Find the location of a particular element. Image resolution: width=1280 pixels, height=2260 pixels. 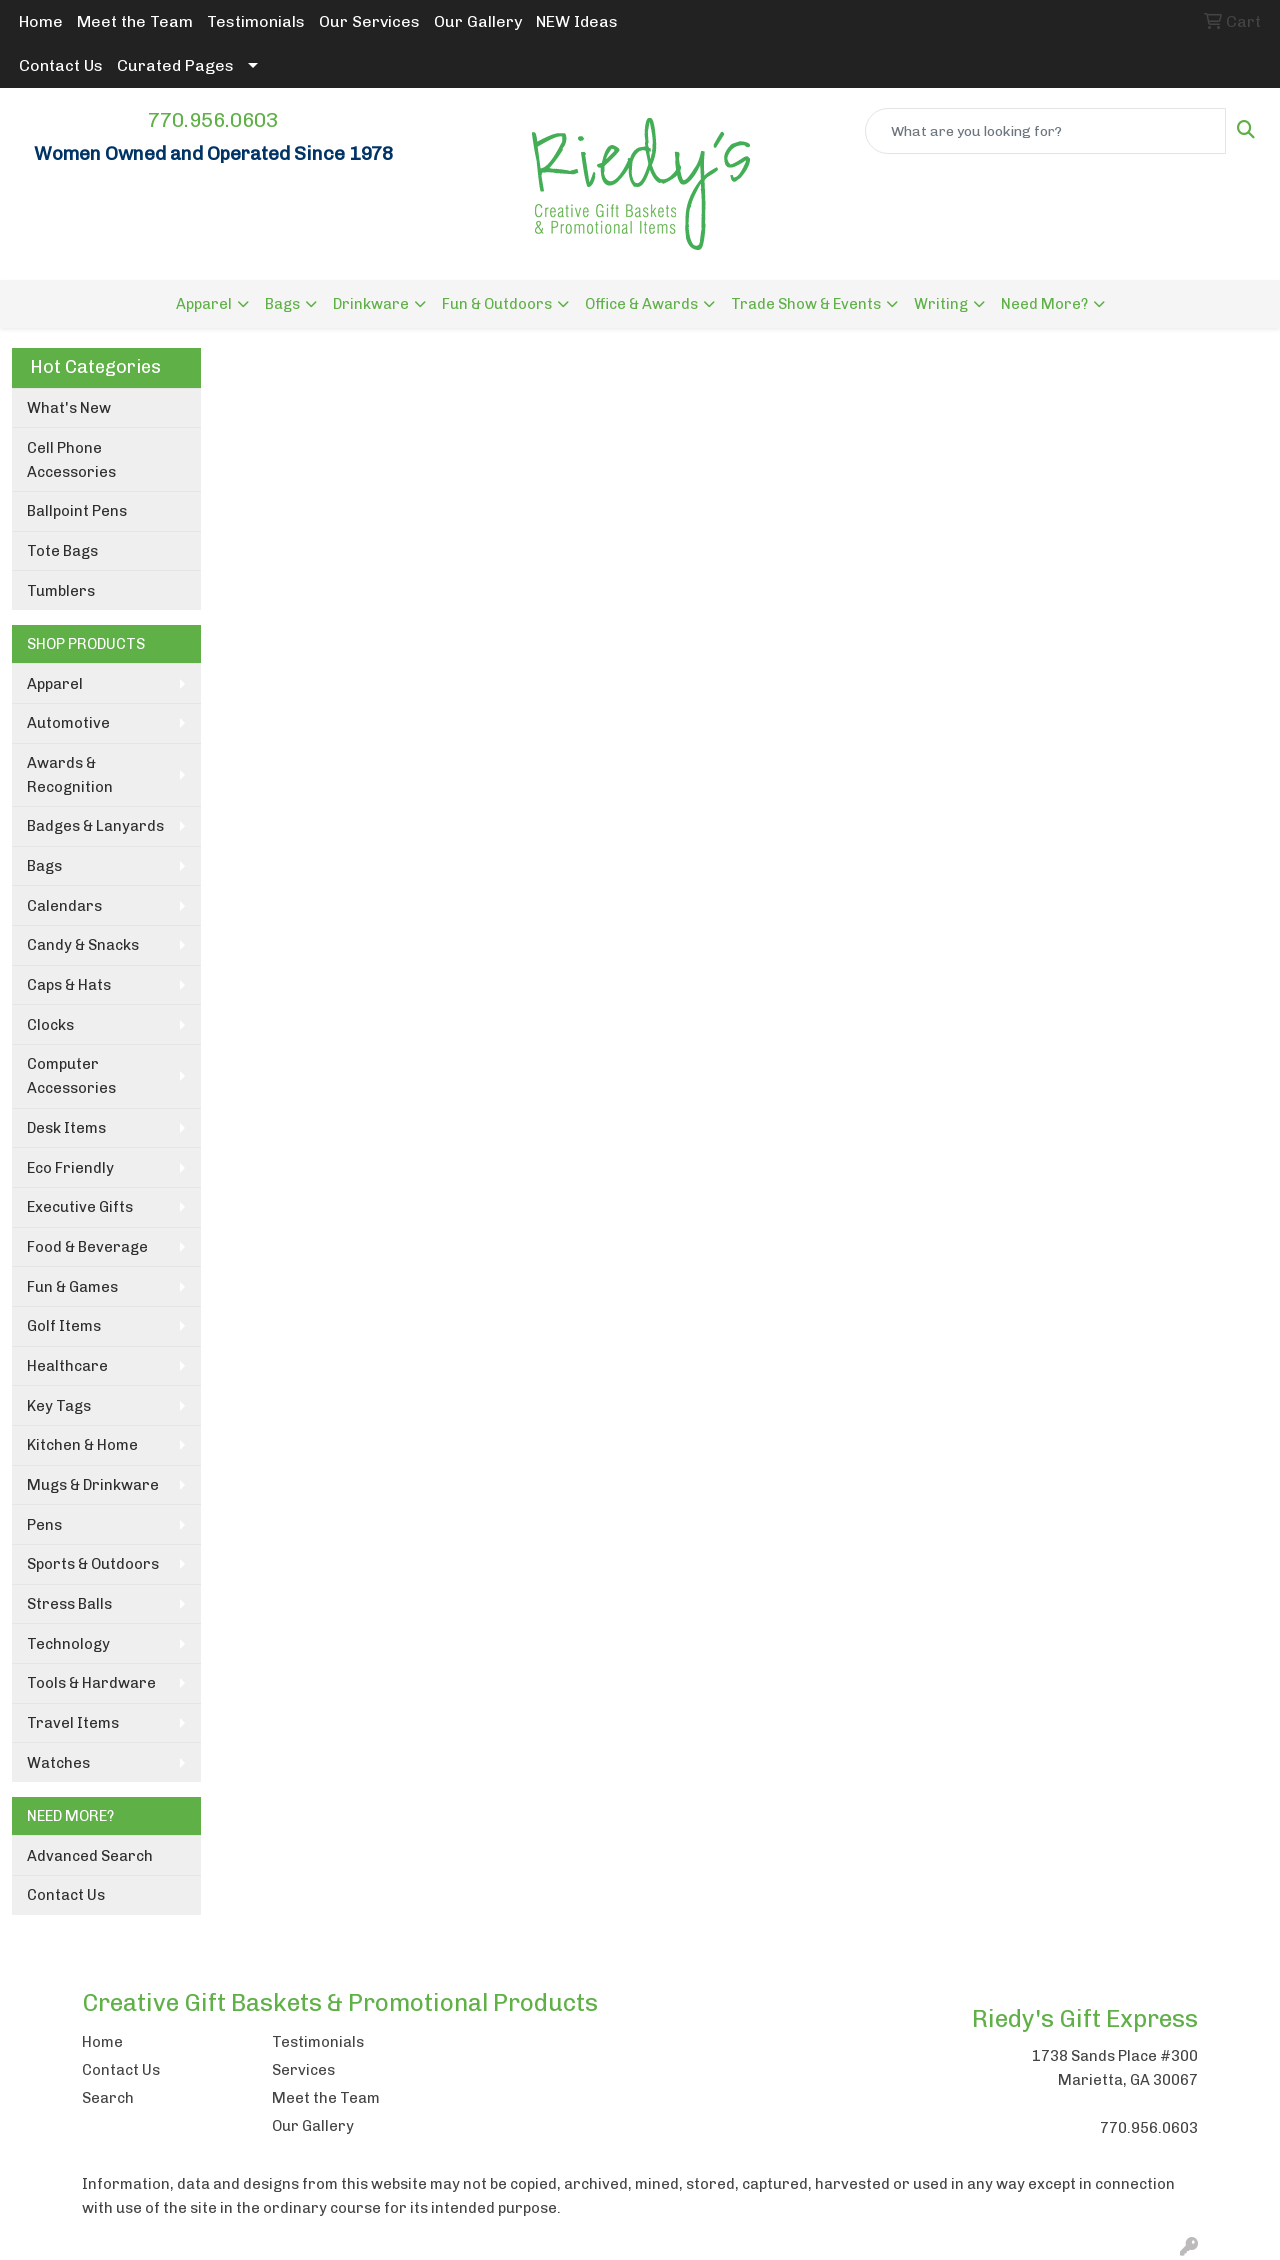

Sports & Outdoors is located at coordinates (93, 1564).